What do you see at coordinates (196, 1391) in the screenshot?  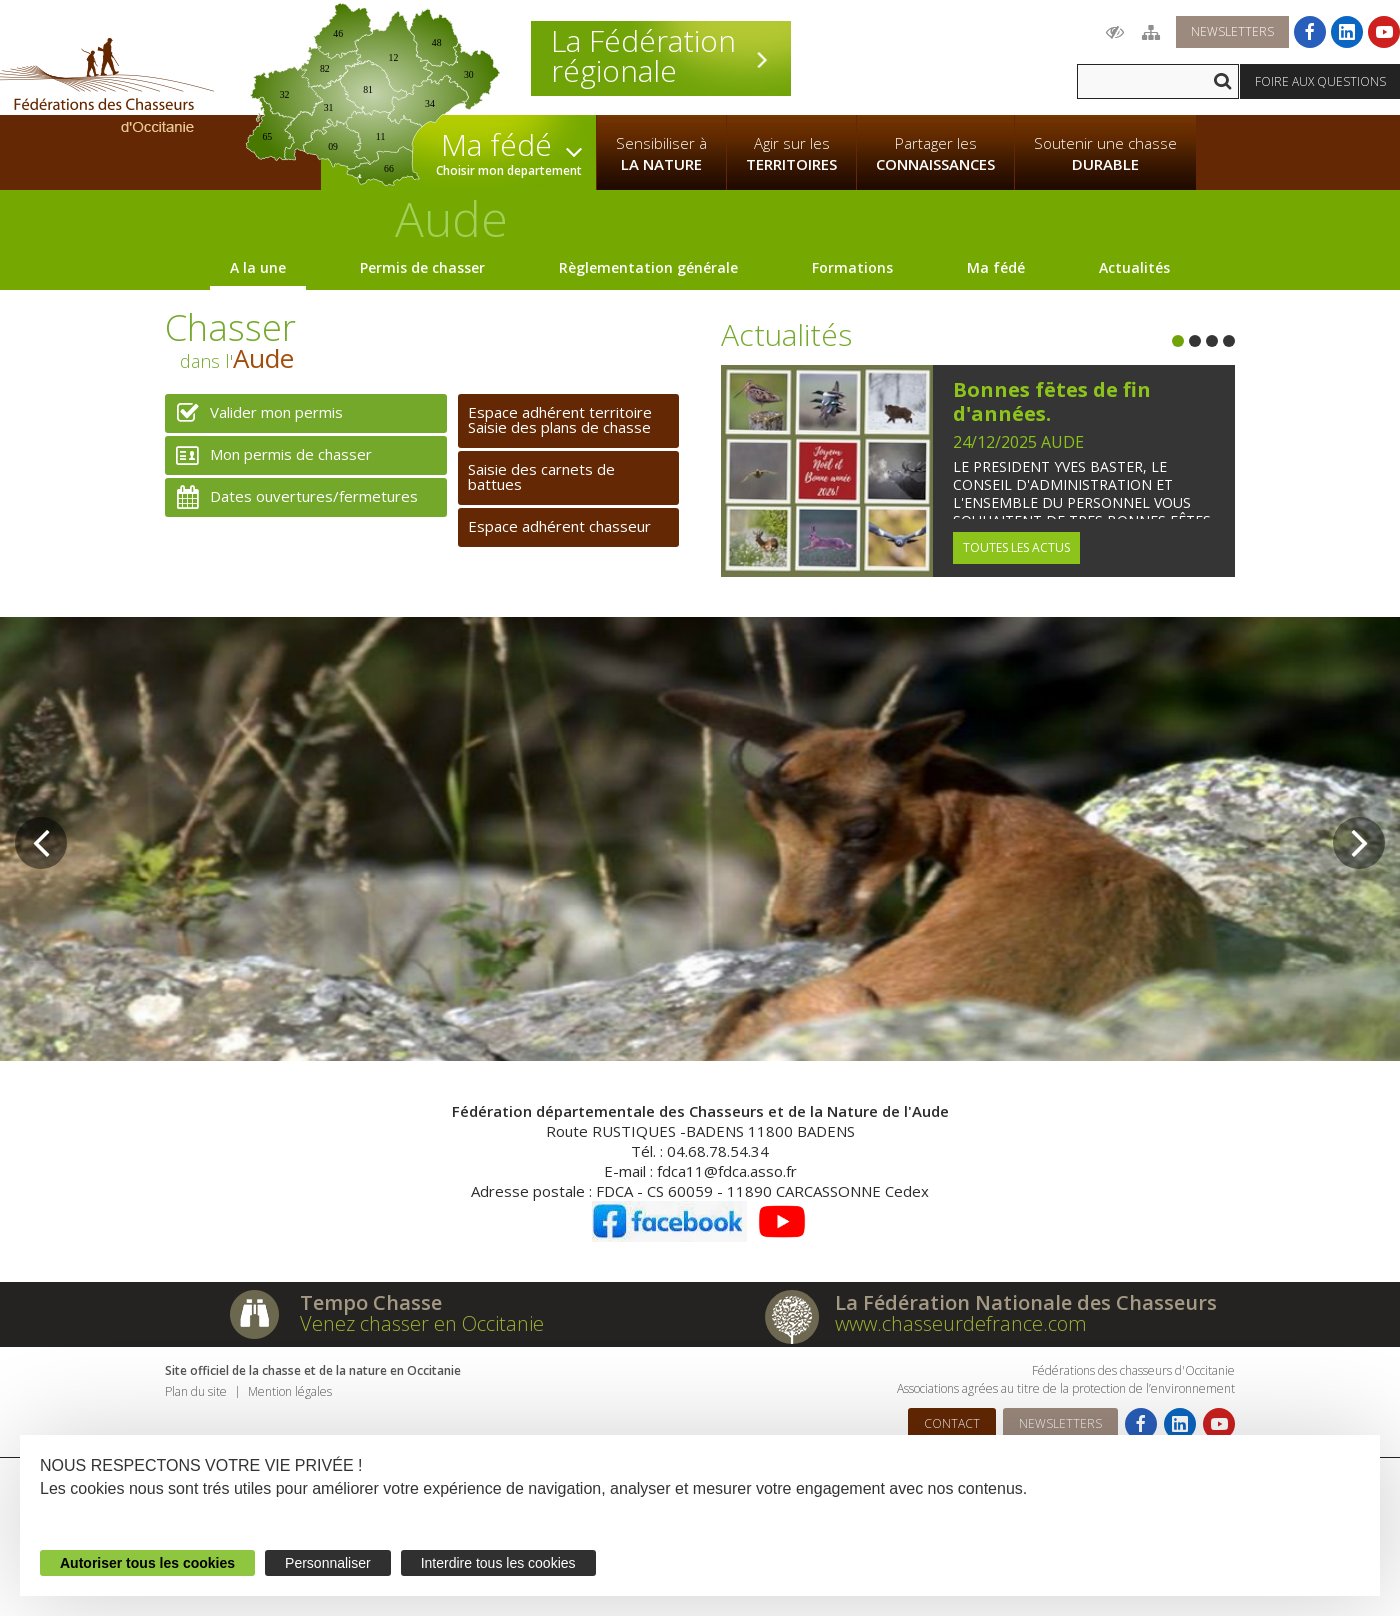 I see `Plan du site` at bounding box center [196, 1391].